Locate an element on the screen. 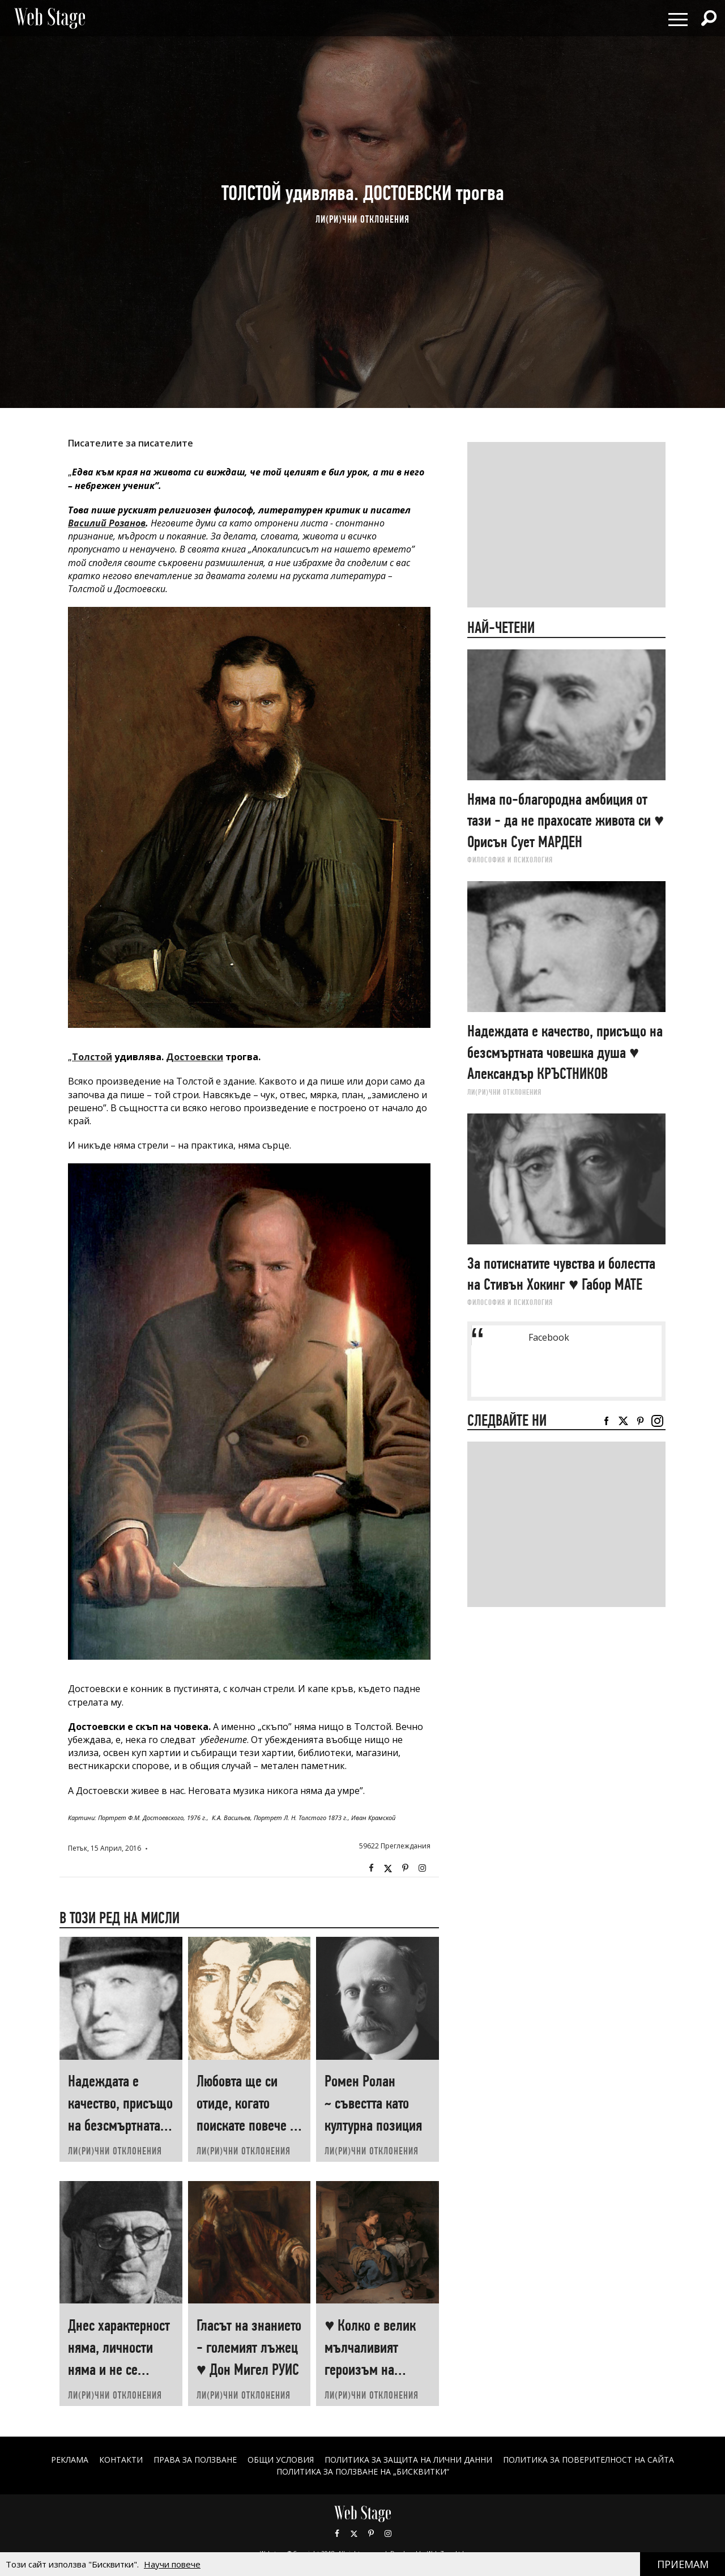 The width and height of the screenshot is (725, 2576). ОБЩИ УСЛОВИЯ is located at coordinates (281, 2459).